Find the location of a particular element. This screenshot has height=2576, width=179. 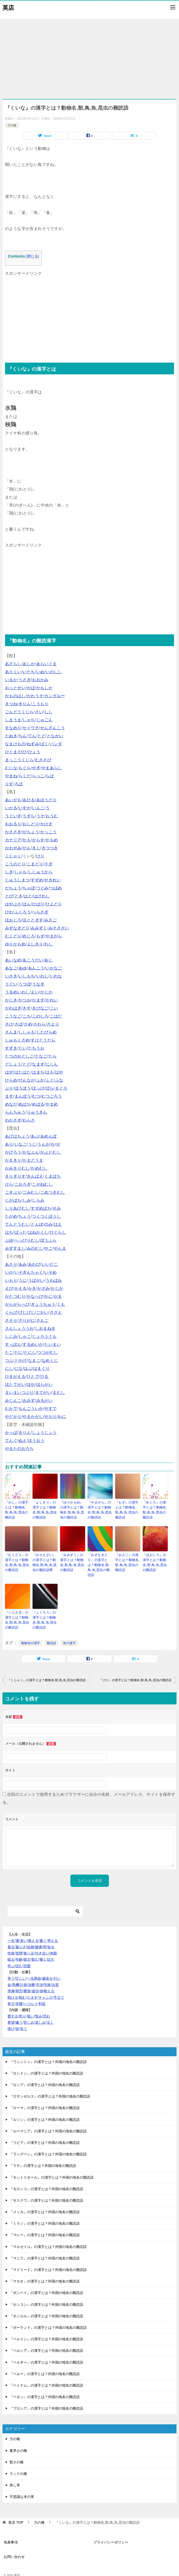

やまあらし is located at coordinates (52, 768).